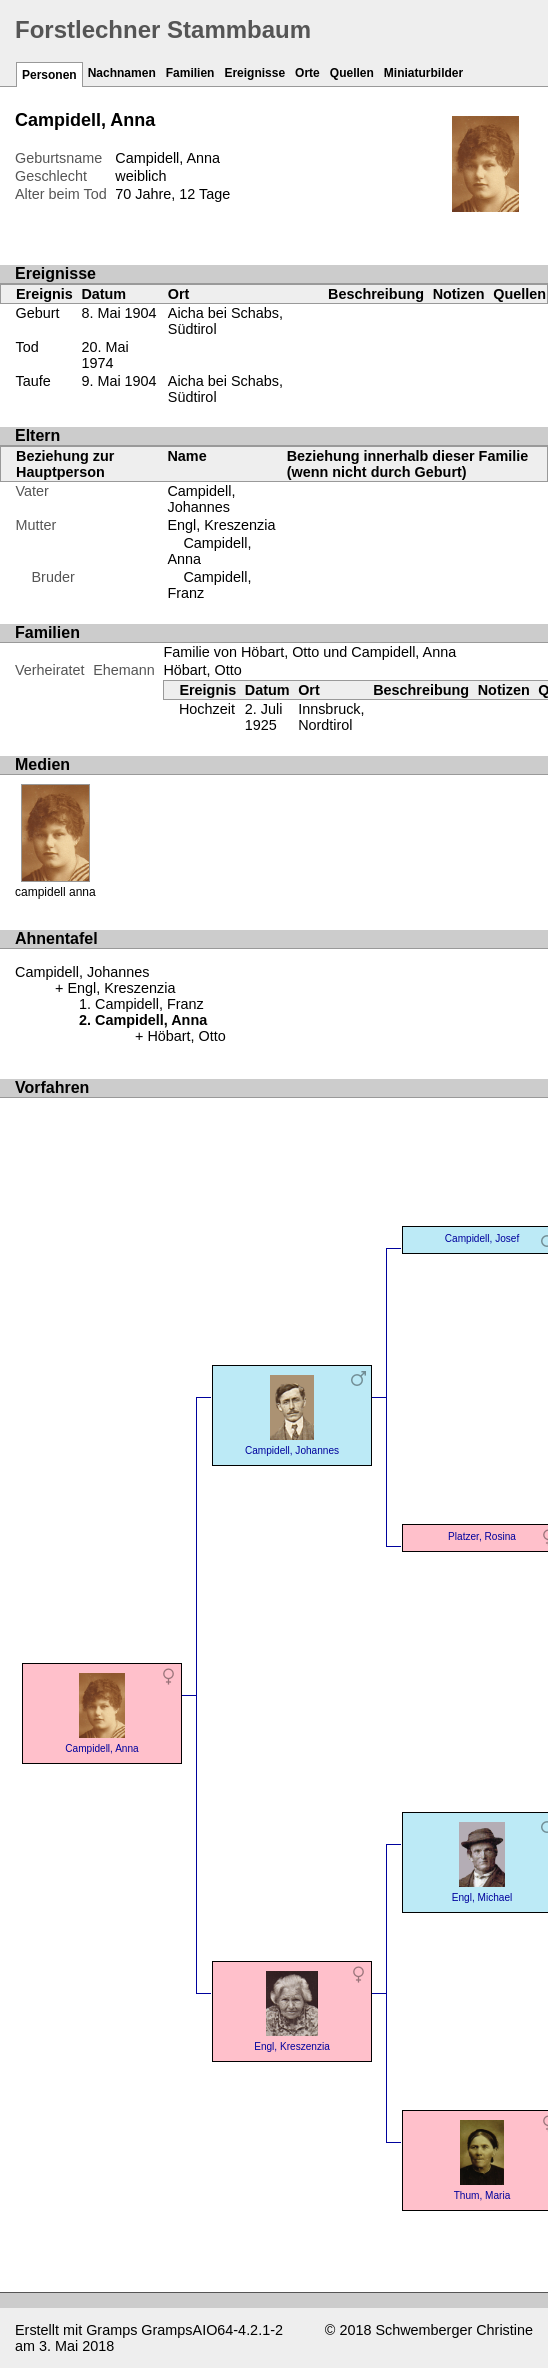 The image size is (548, 2368). What do you see at coordinates (201, 499) in the screenshot?
I see `Campidell, Johannes` at bounding box center [201, 499].